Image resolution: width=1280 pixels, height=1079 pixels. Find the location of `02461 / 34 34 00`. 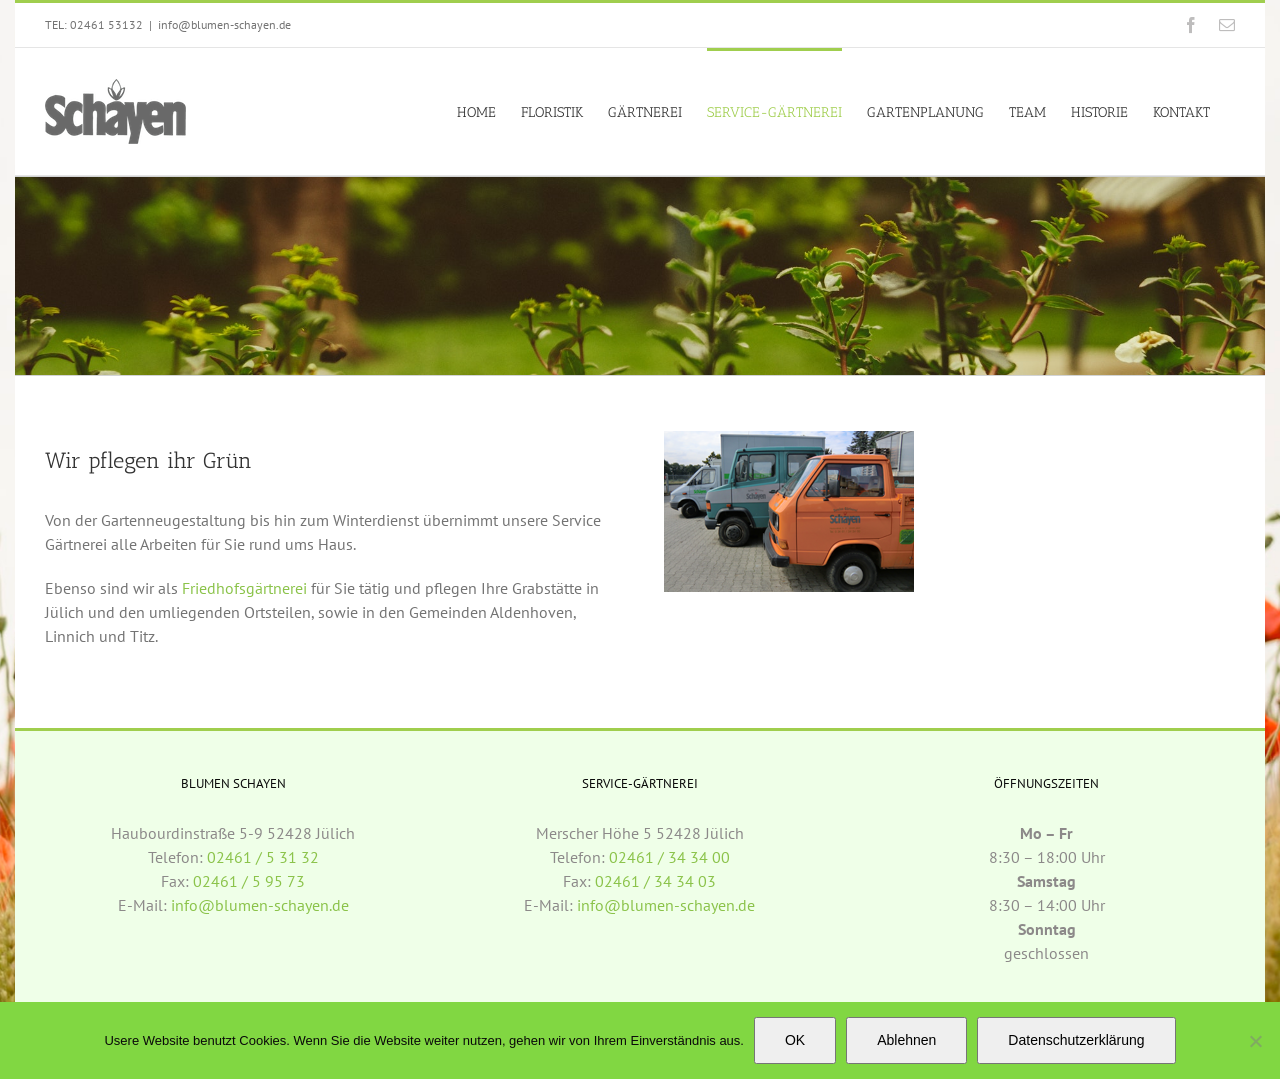

02461 / 34 34 00 is located at coordinates (669, 857).